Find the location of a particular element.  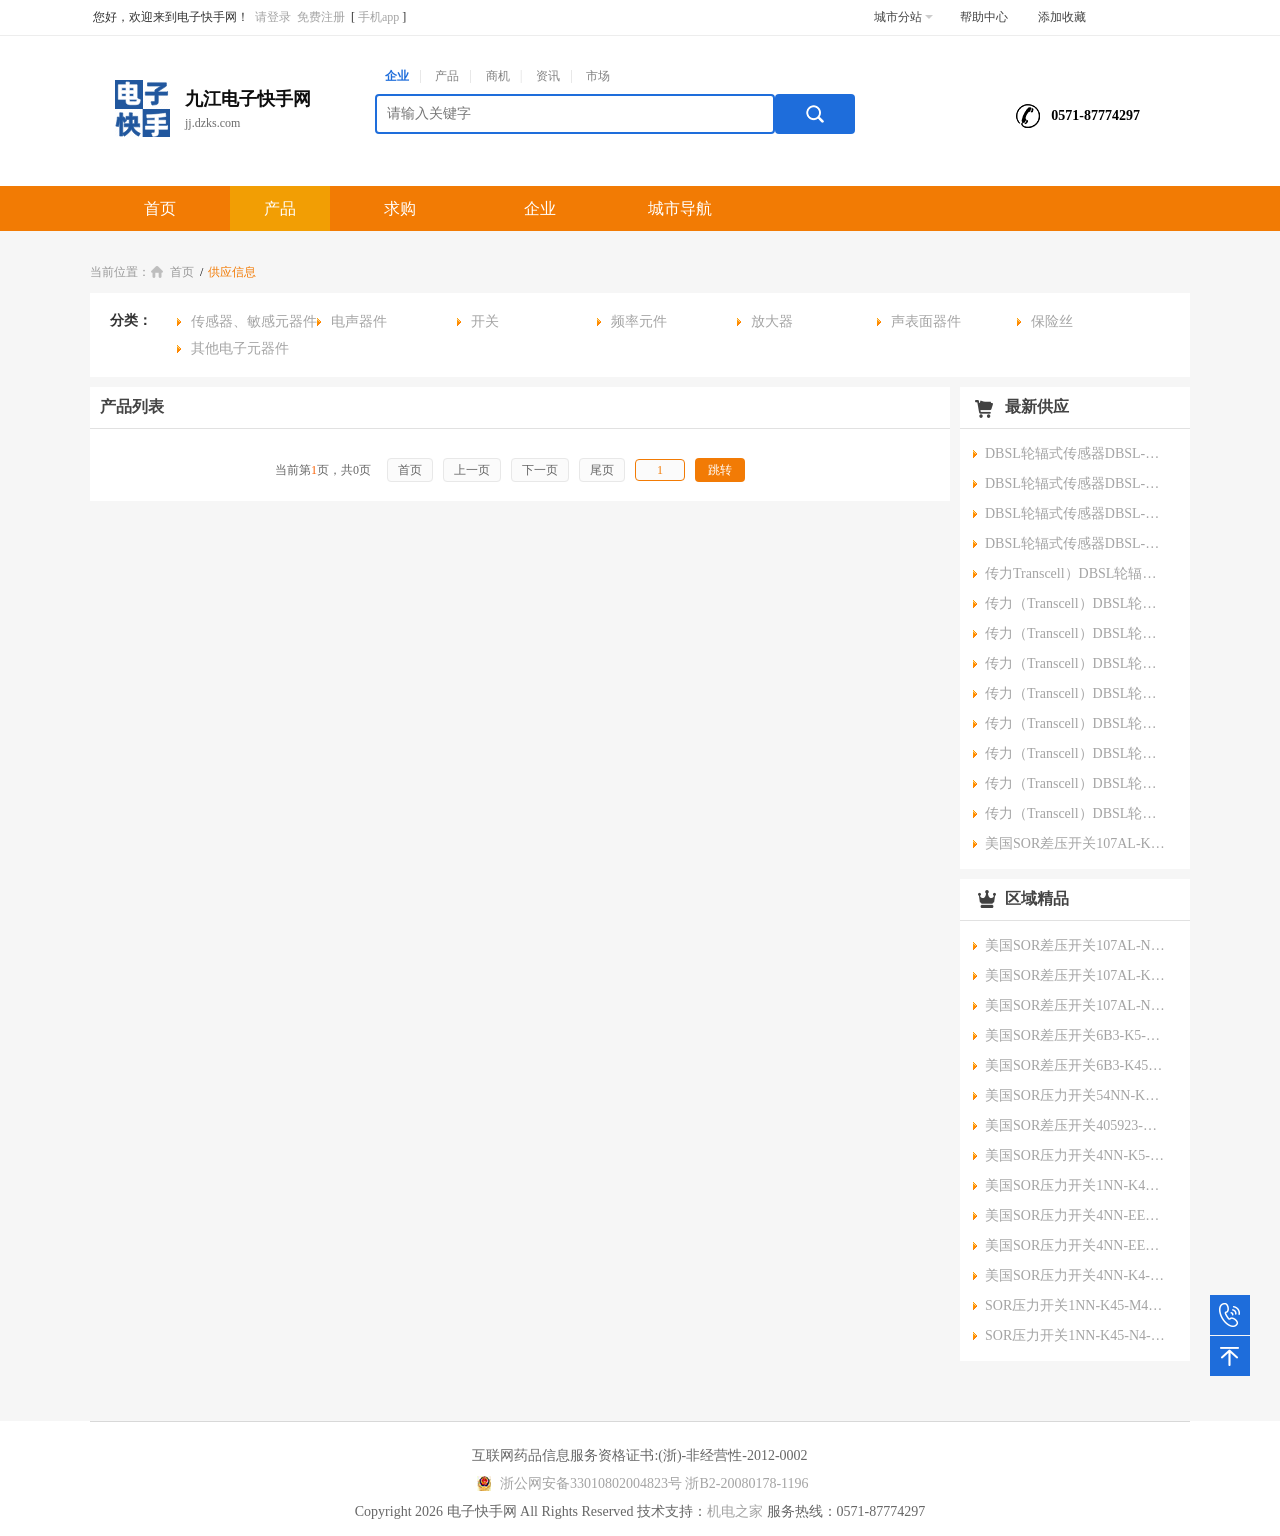

美国SOR差压开关107AL-N40-P1-F0A is located at coordinates (1075, 945).